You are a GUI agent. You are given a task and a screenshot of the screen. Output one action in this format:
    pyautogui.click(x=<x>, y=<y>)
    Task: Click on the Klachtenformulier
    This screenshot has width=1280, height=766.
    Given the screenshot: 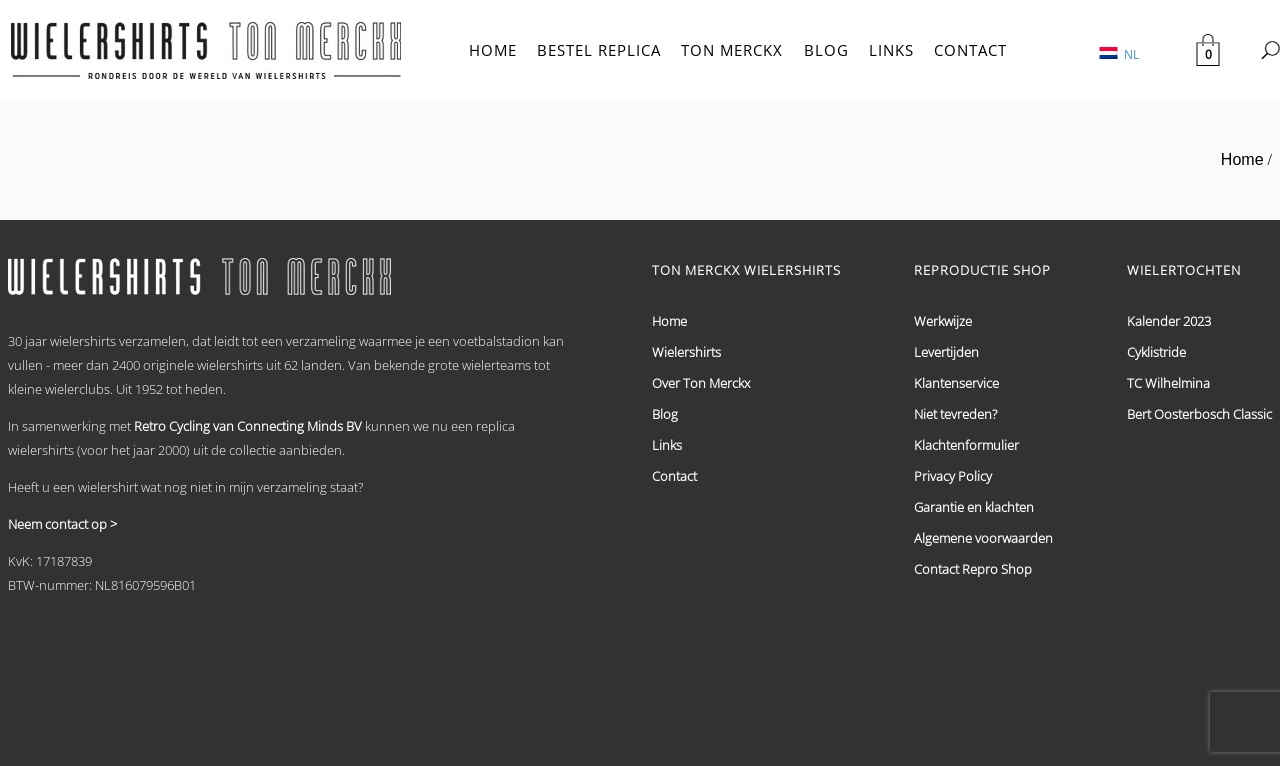 What is the action you would take?
    pyautogui.click(x=966, y=445)
    